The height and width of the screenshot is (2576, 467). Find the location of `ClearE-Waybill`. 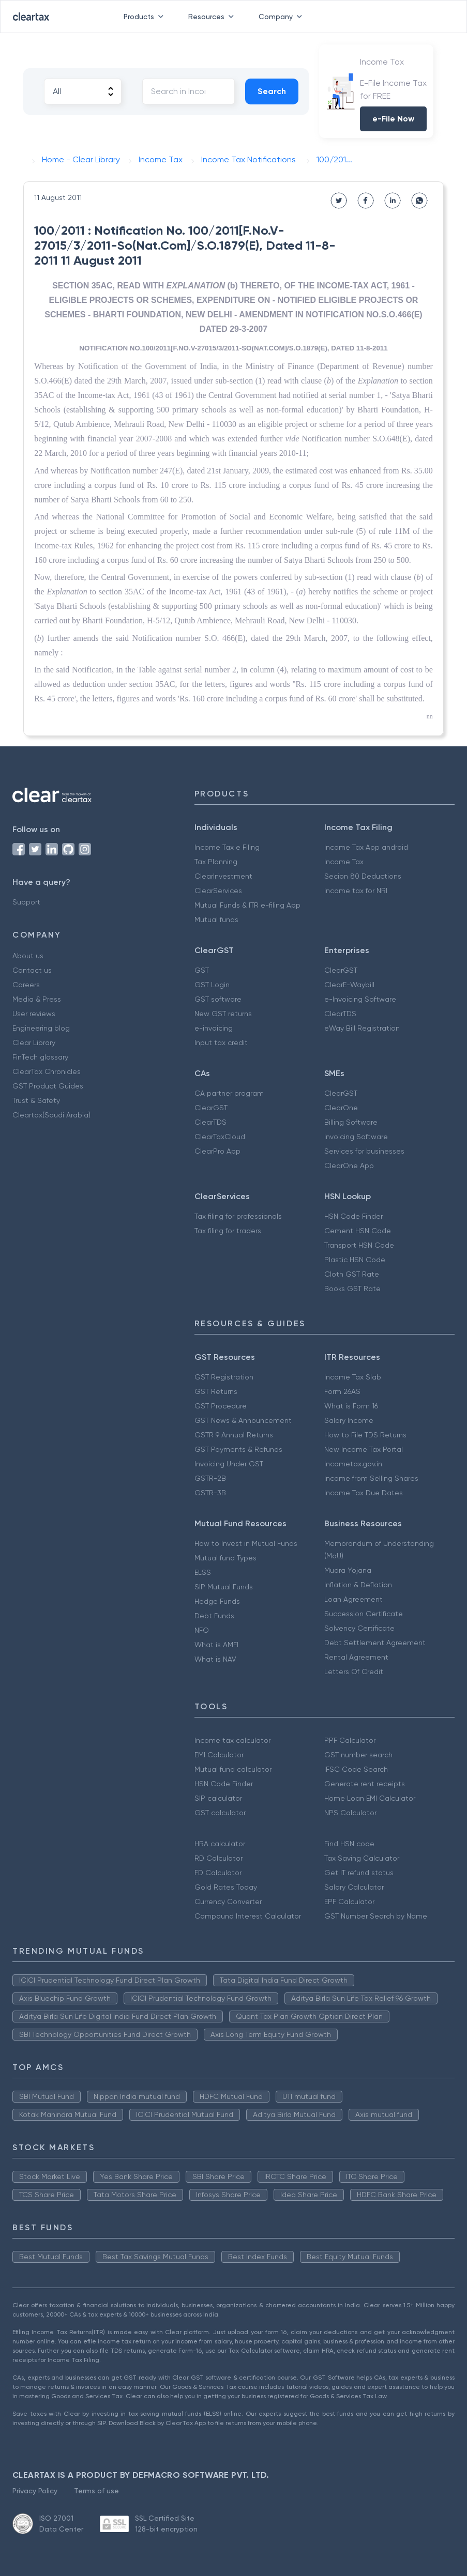

ClearE-Waybill is located at coordinates (349, 984).